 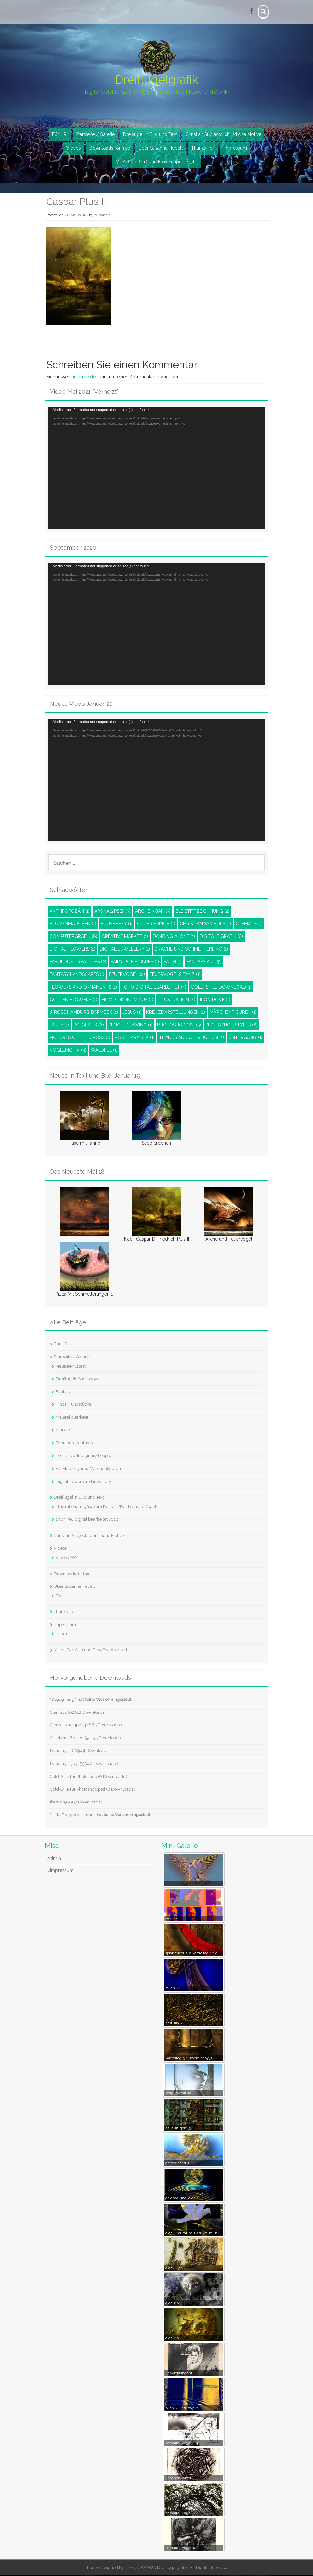 What do you see at coordinates (73, 1000) in the screenshot?
I see `Golden Flowers [Golden Flowers (1 Eintrag)]` at bounding box center [73, 1000].